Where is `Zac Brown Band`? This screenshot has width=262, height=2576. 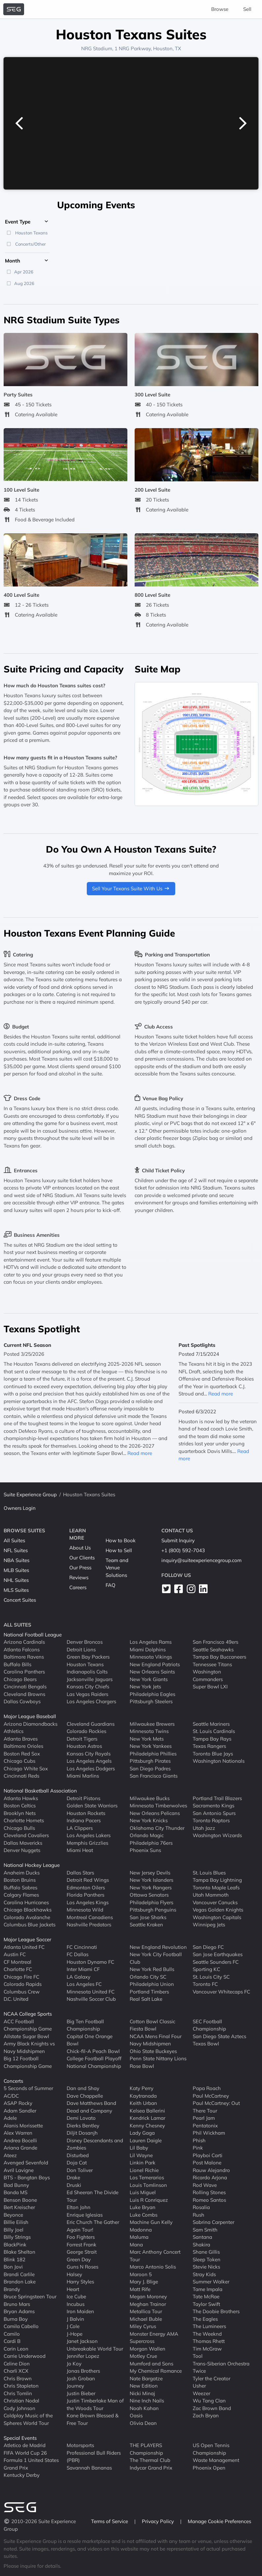
Zac Brown Band is located at coordinates (212, 2408).